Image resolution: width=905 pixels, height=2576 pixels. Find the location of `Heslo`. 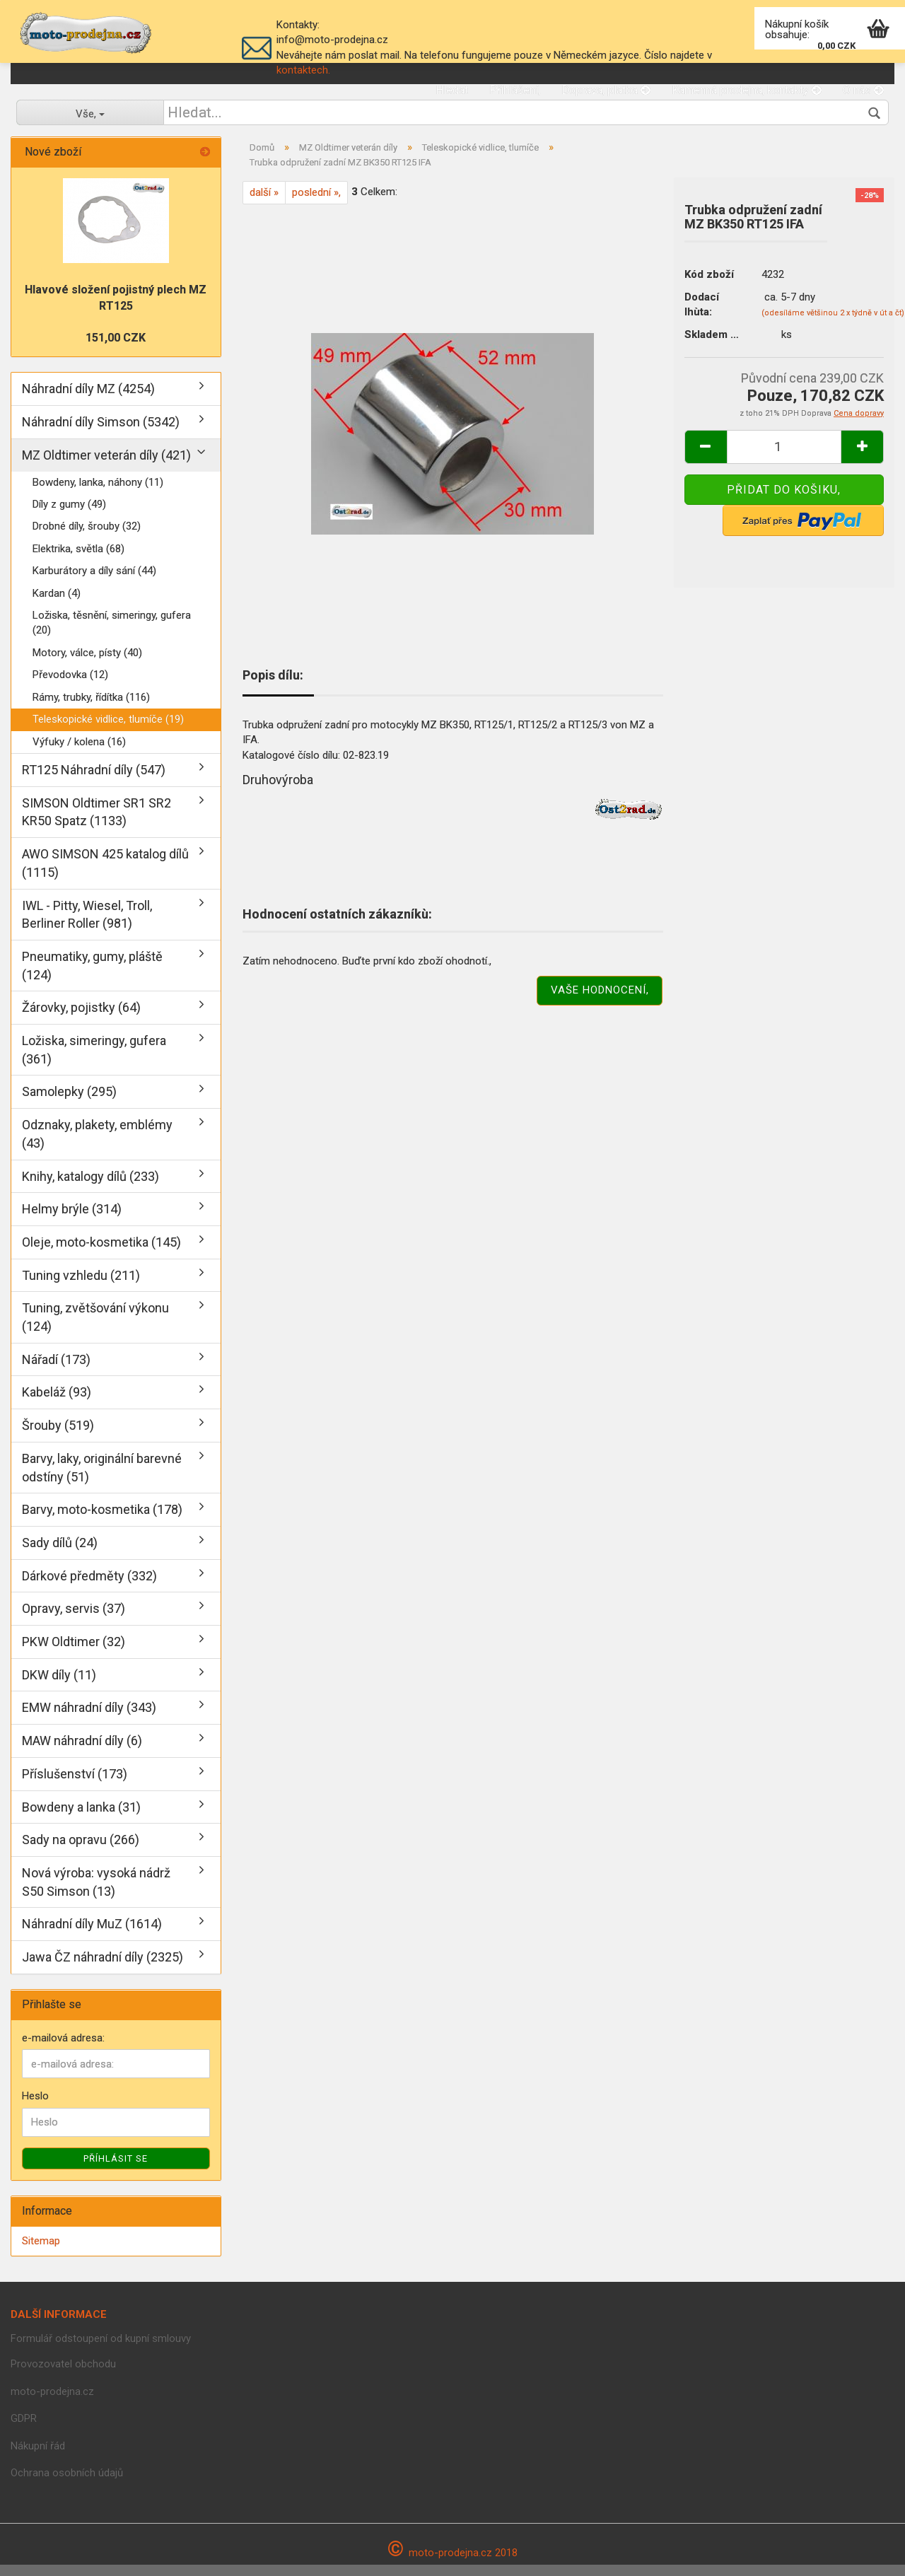

Heslo is located at coordinates (35, 2107).